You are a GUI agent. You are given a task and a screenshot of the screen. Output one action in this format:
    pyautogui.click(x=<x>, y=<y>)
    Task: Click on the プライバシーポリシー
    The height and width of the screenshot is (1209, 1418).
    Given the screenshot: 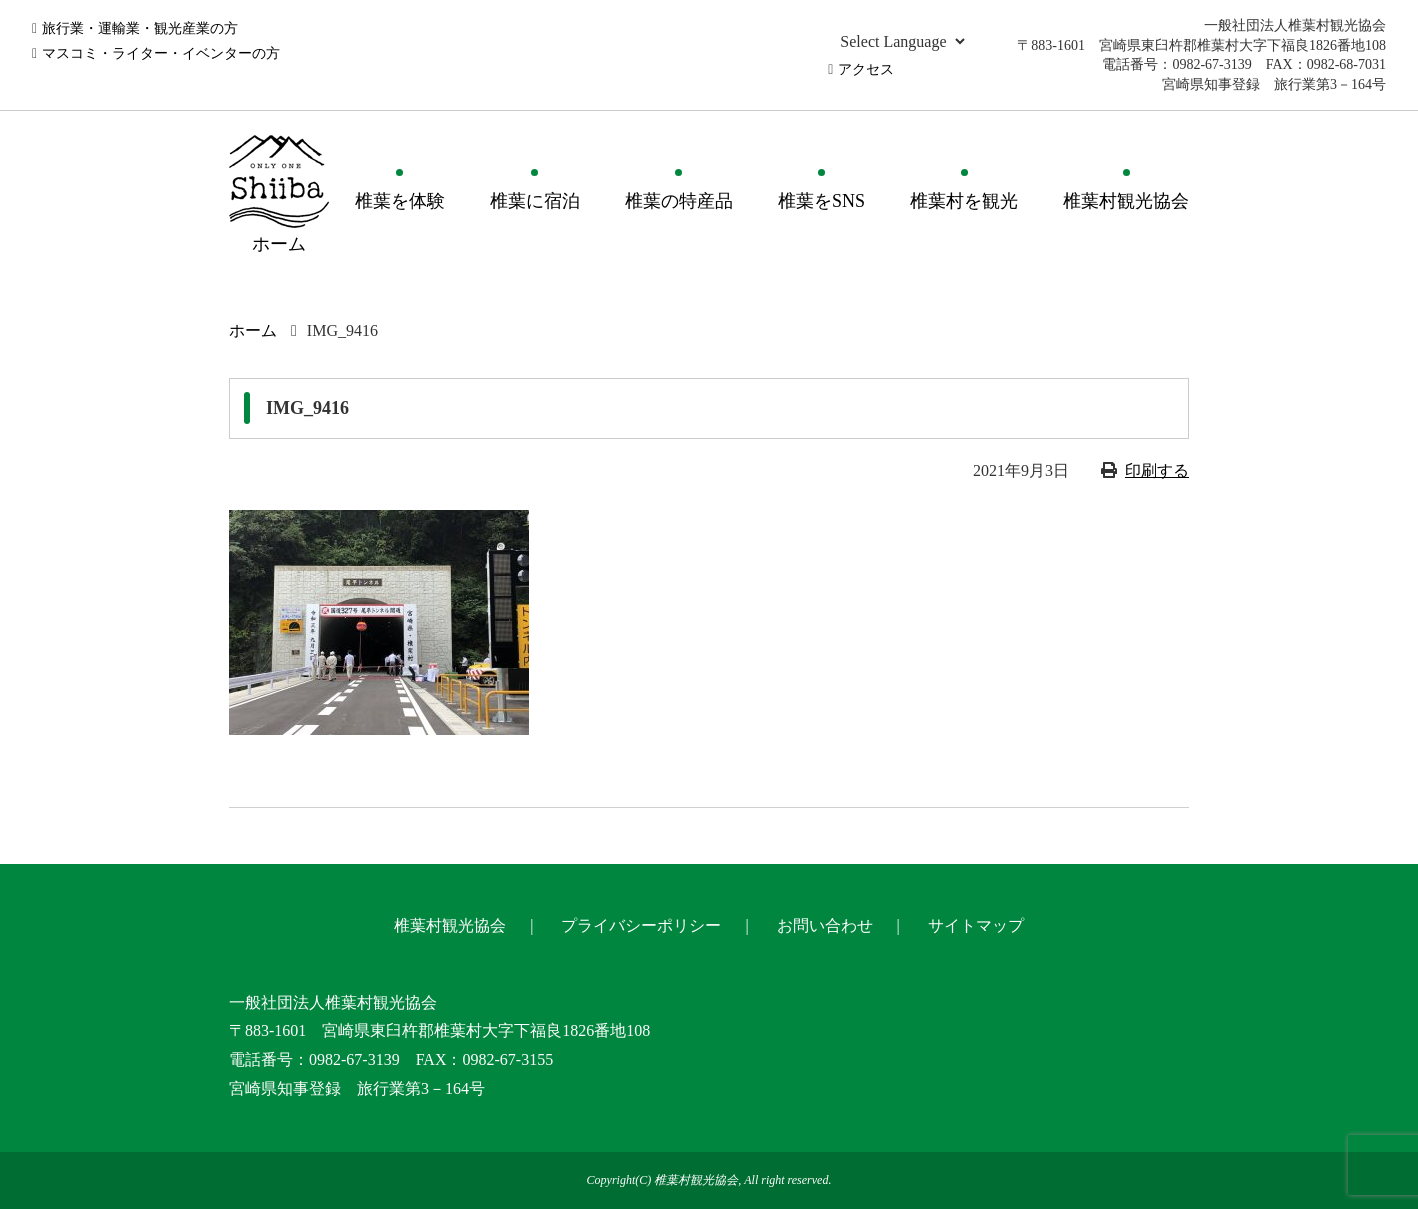 What is the action you would take?
    pyautogui.click(x=641, y=925)
    